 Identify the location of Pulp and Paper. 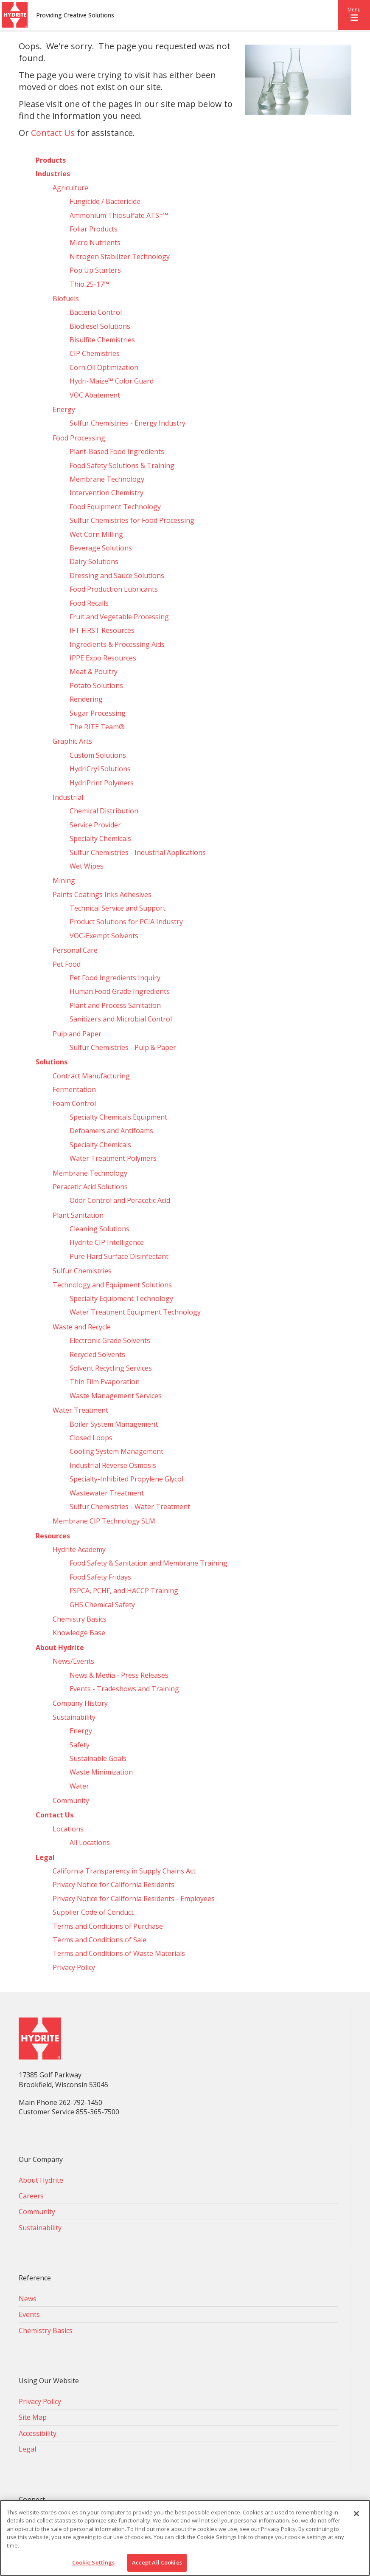
(77, 1033).